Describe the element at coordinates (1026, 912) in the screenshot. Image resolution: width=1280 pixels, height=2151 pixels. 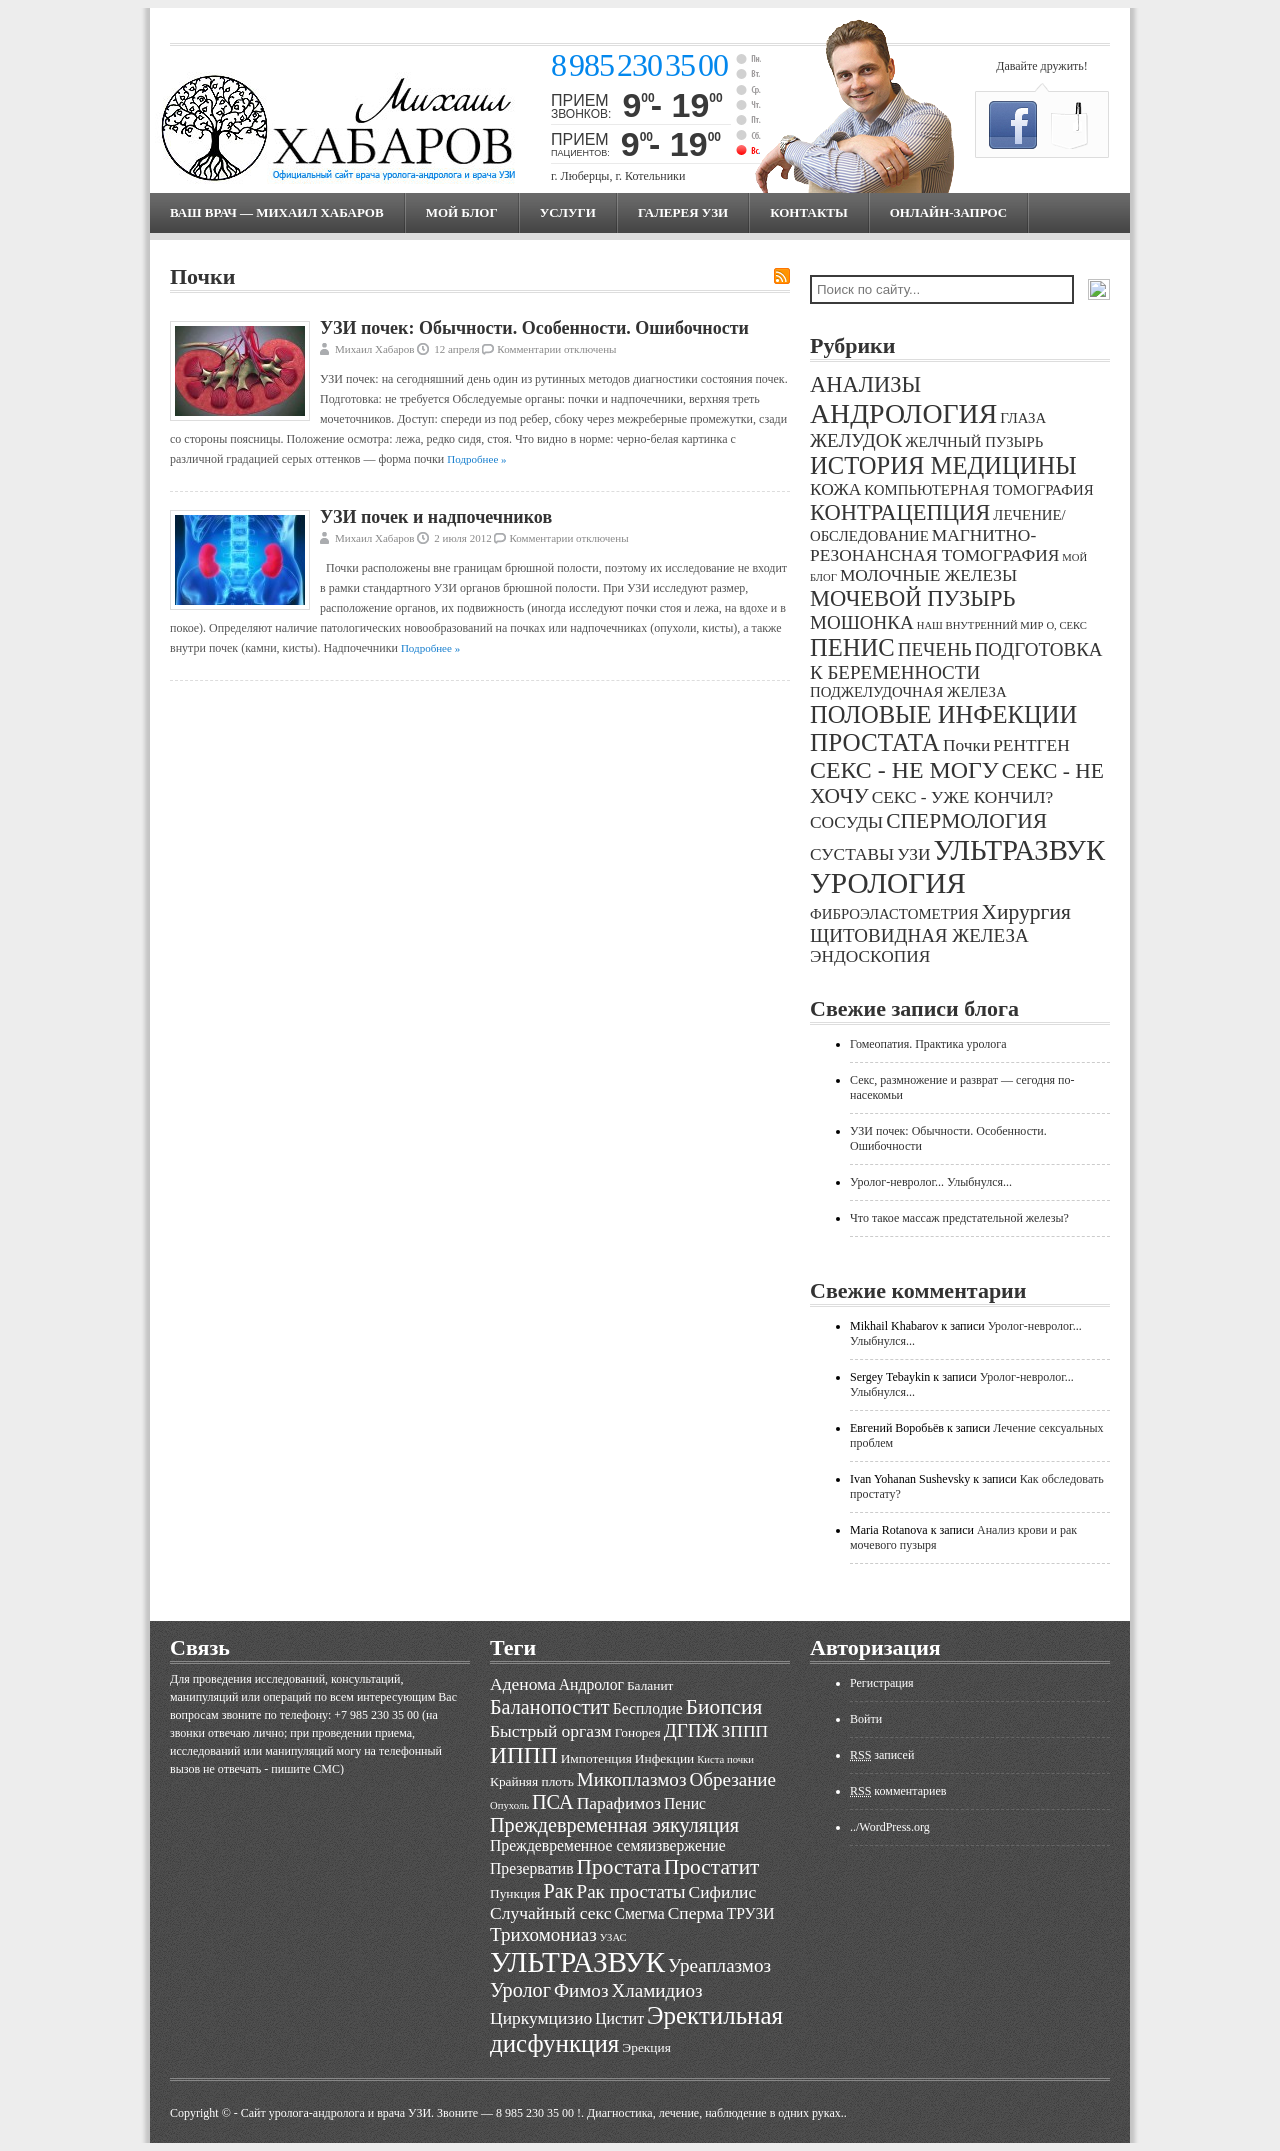
I see `Хирургия` at that location.